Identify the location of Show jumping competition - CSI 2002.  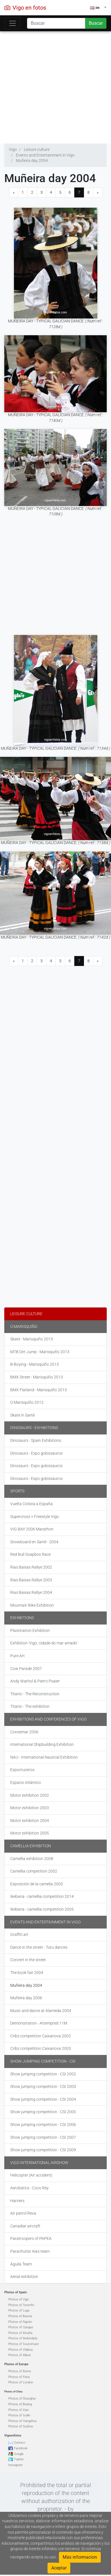
(43, 2074).